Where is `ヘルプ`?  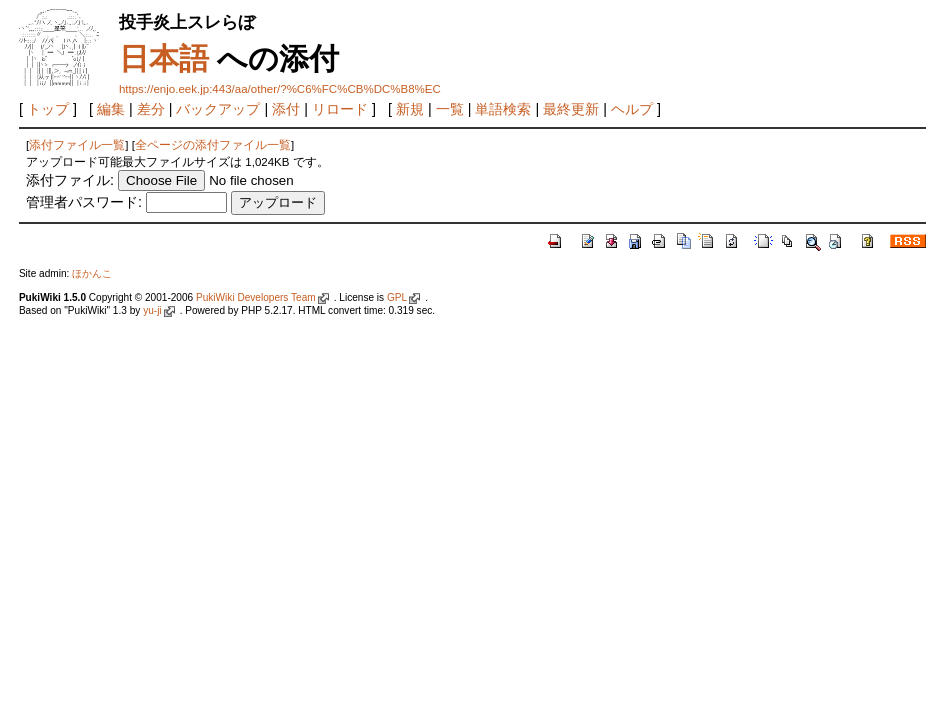 ヘルプ is located at coordinates (632, 109).